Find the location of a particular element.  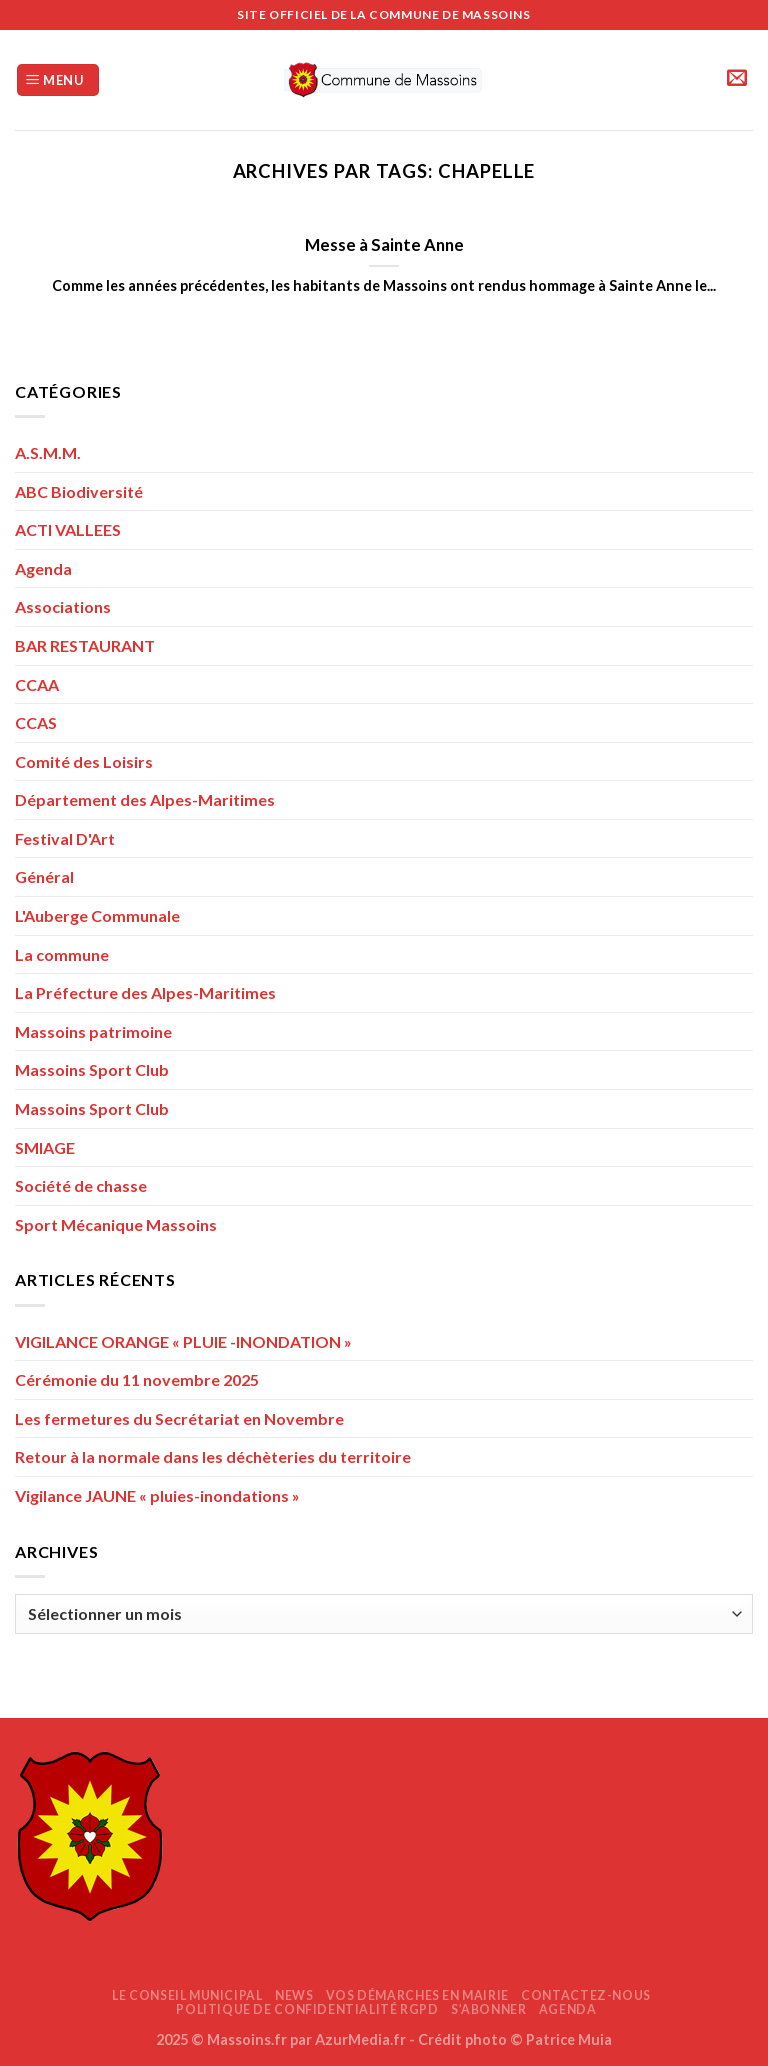

Général is located at coordinates (44, 876).